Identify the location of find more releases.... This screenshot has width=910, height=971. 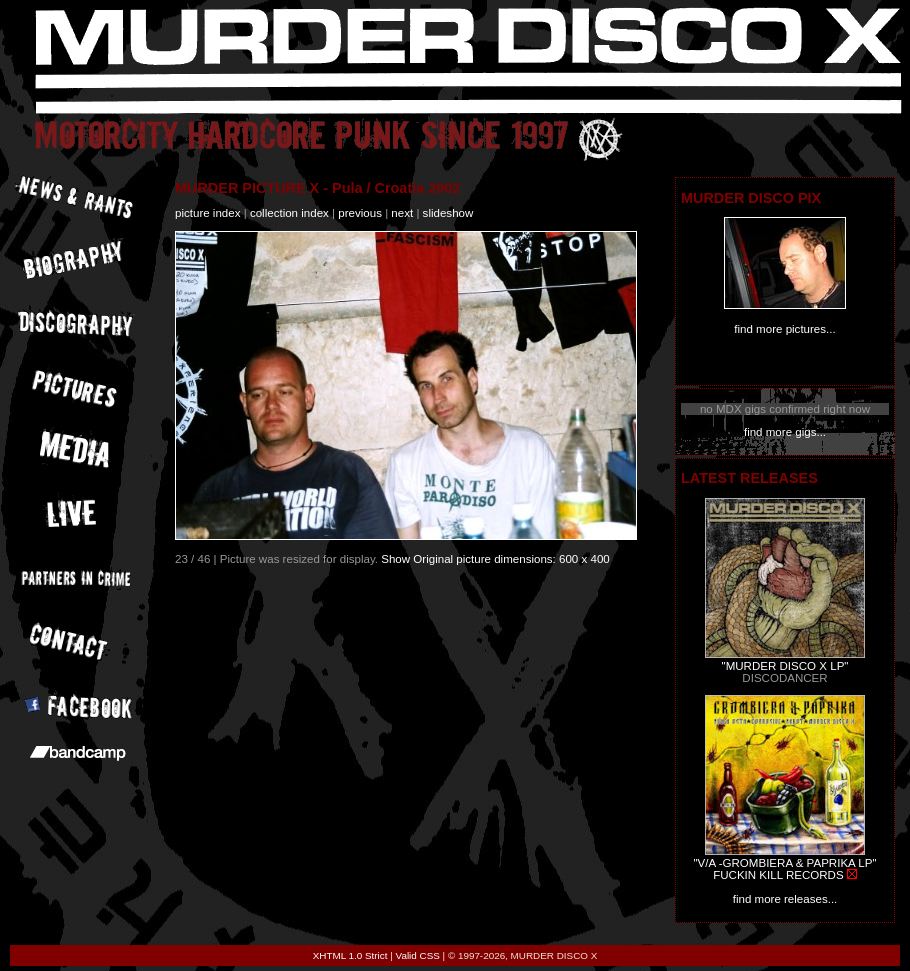
(785, 899).